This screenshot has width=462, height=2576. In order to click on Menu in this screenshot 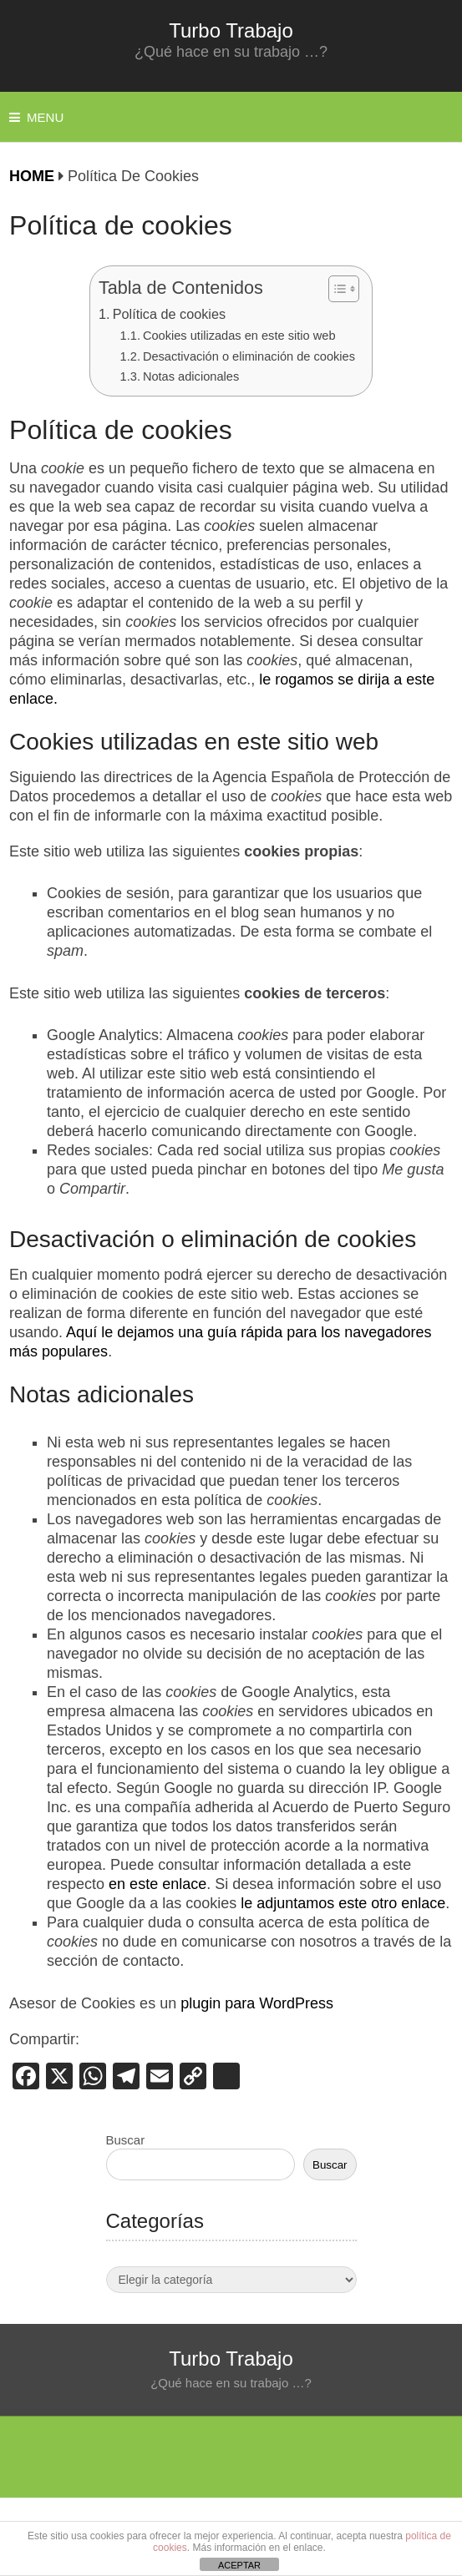, I will do `click(45, 117)`.